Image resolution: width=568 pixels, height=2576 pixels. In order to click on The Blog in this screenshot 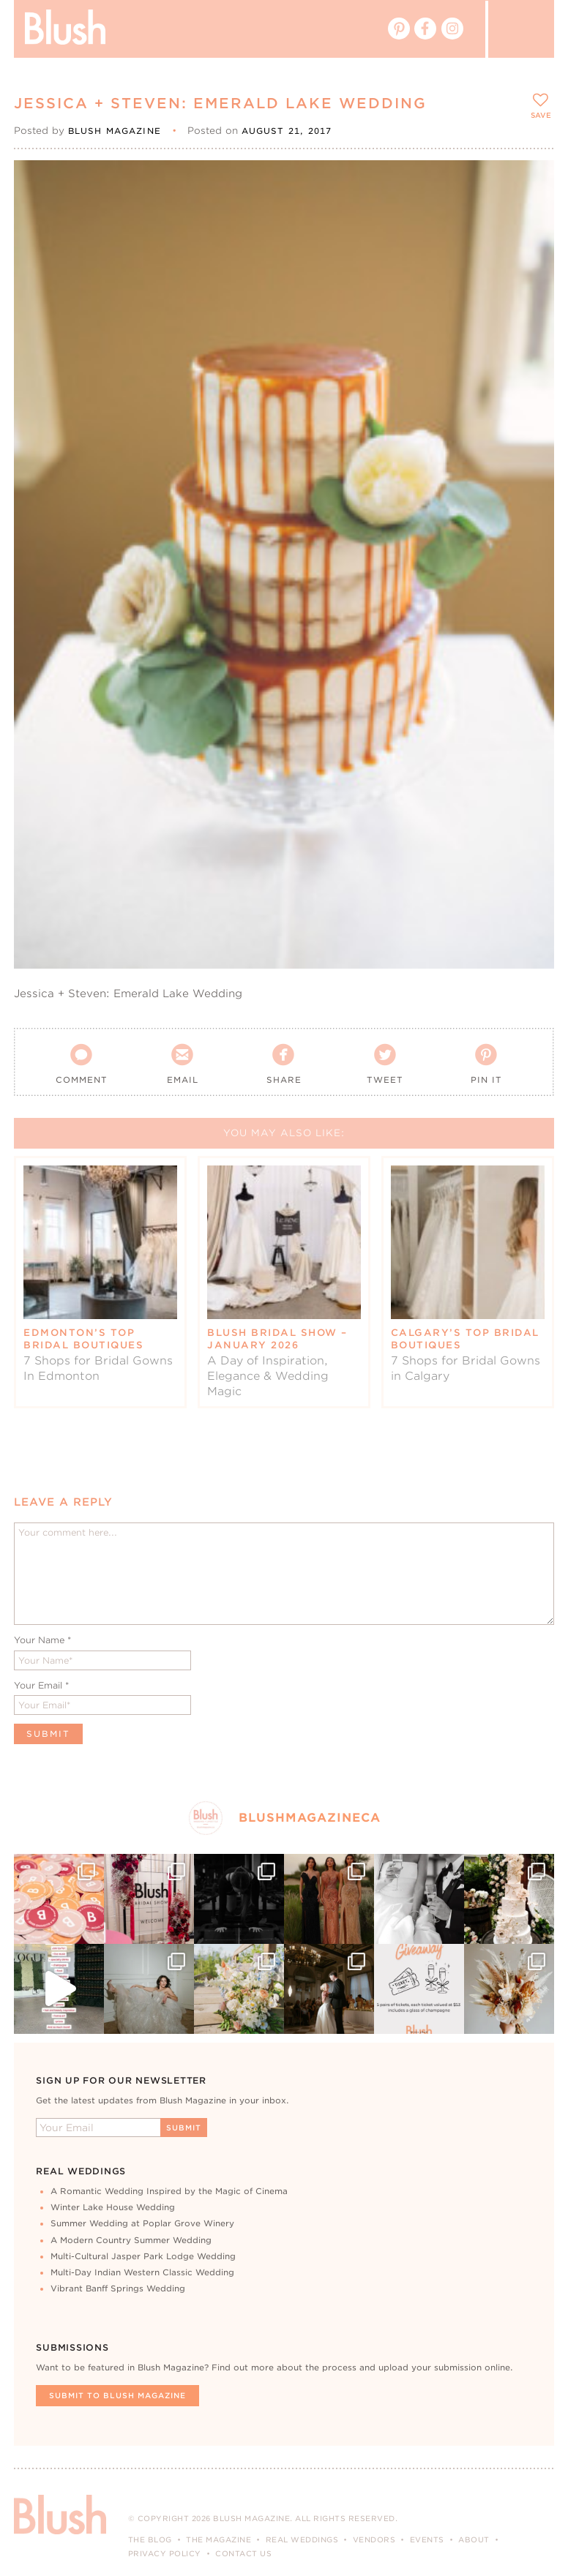, I will do `click(150, 2539)`.